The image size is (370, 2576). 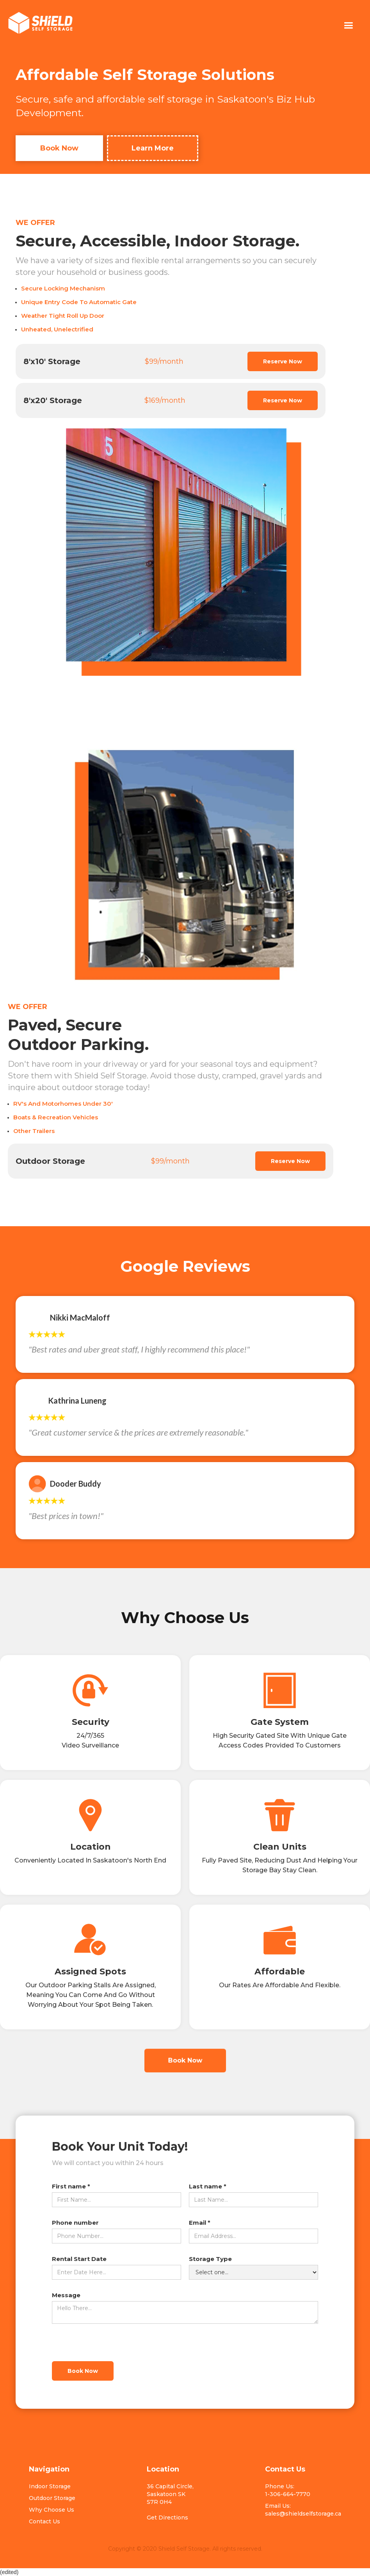 I want to click on Phone number, so click(x=75, y=2222).